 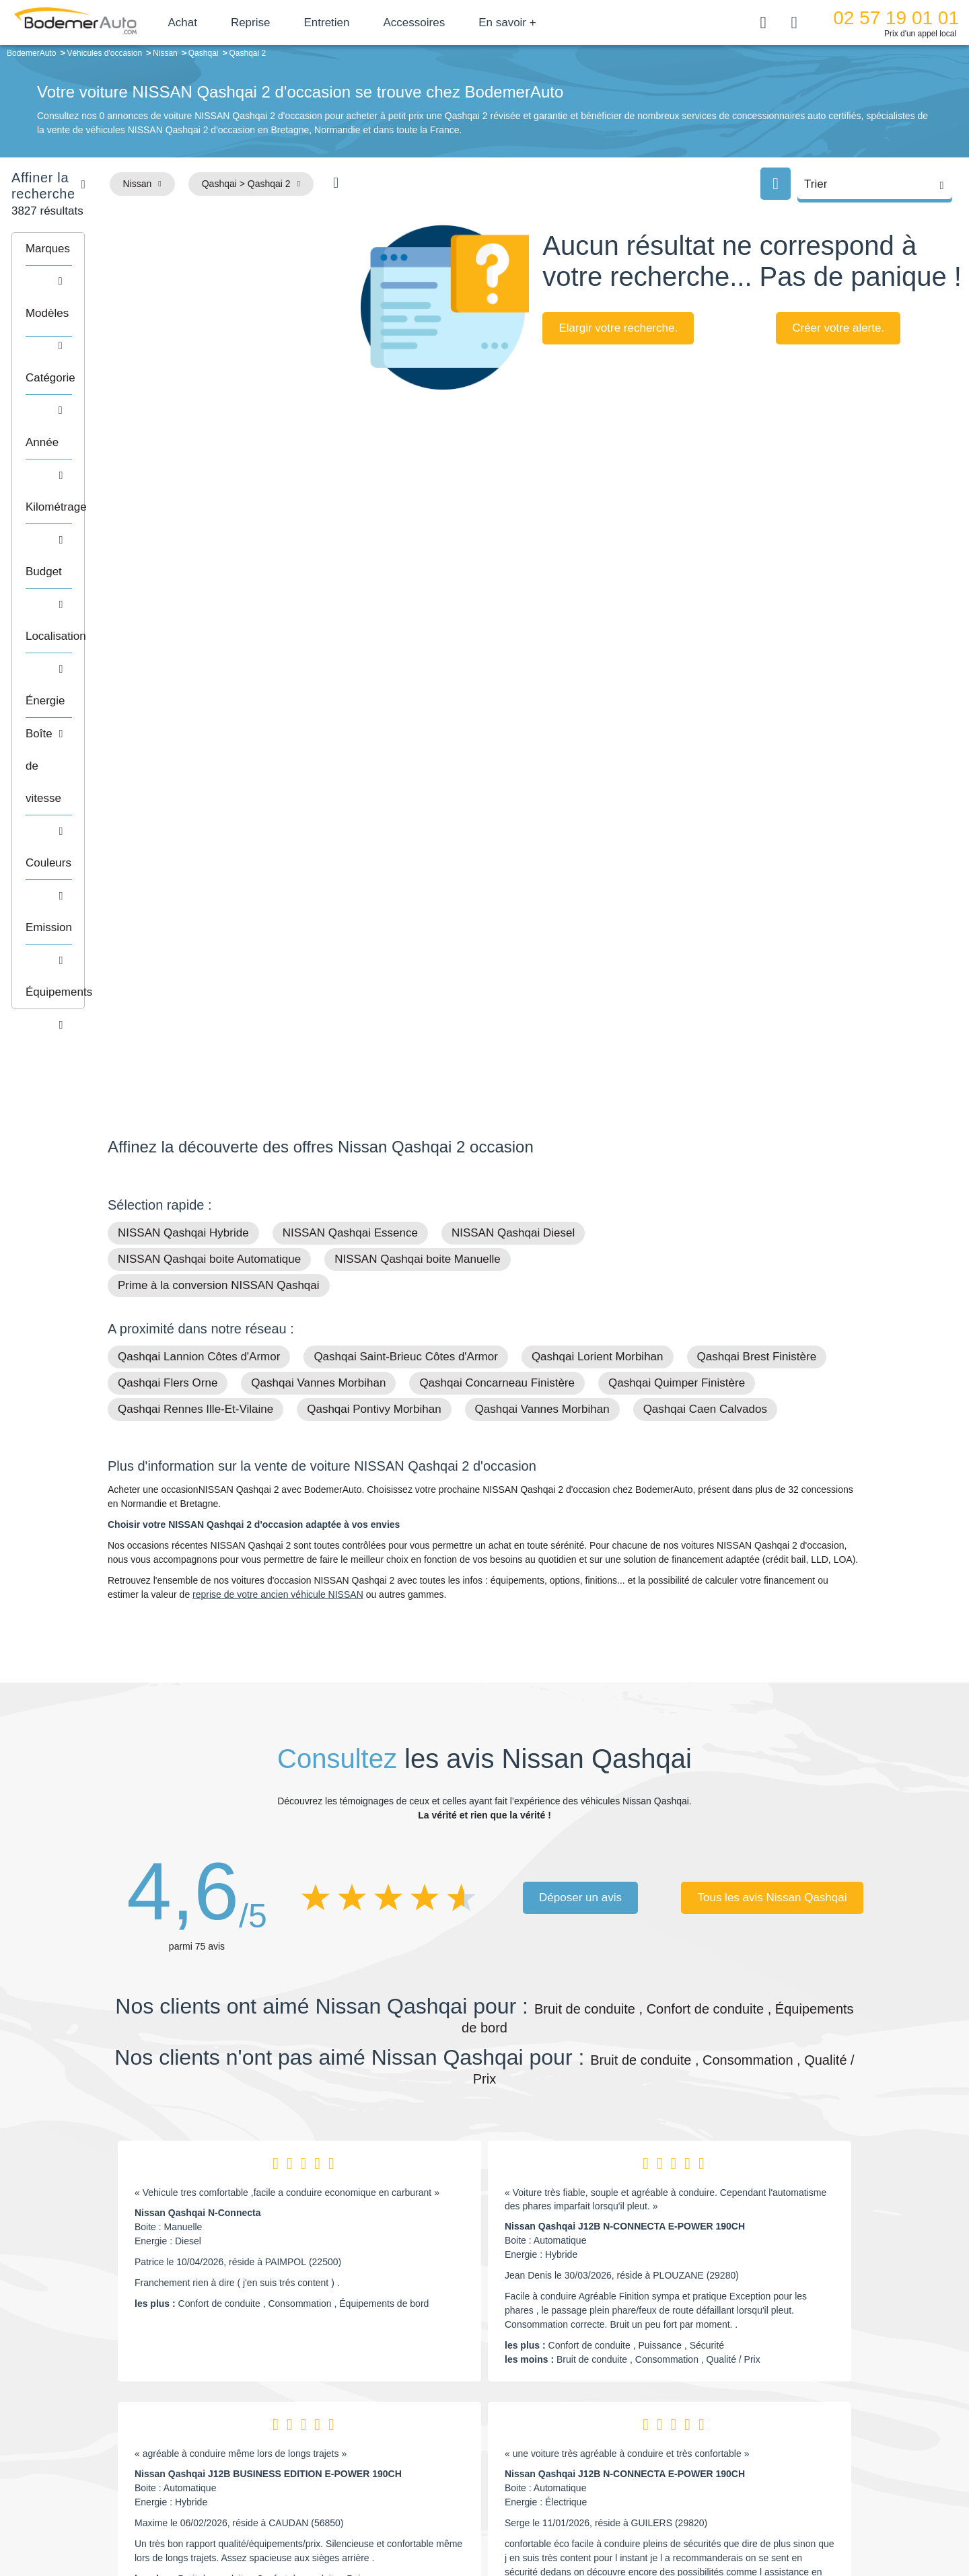 I want to click on Prime à la conversion NISSAN Qashqai, so click(x=219, y=855).